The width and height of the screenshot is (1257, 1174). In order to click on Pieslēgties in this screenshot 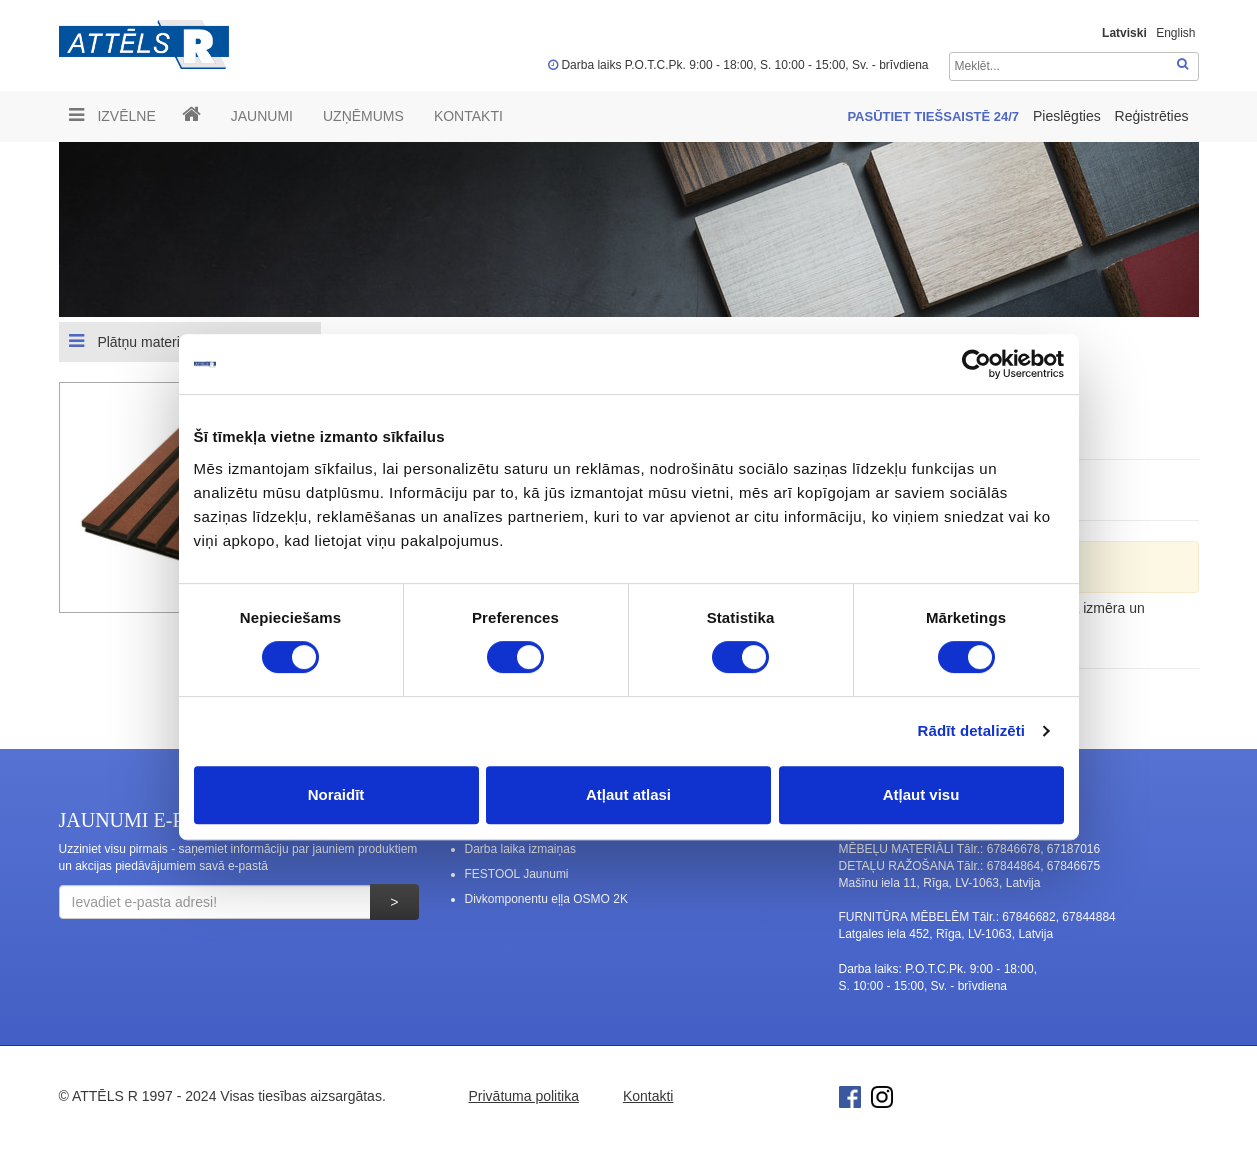, I will do `click(1069, 116)`.